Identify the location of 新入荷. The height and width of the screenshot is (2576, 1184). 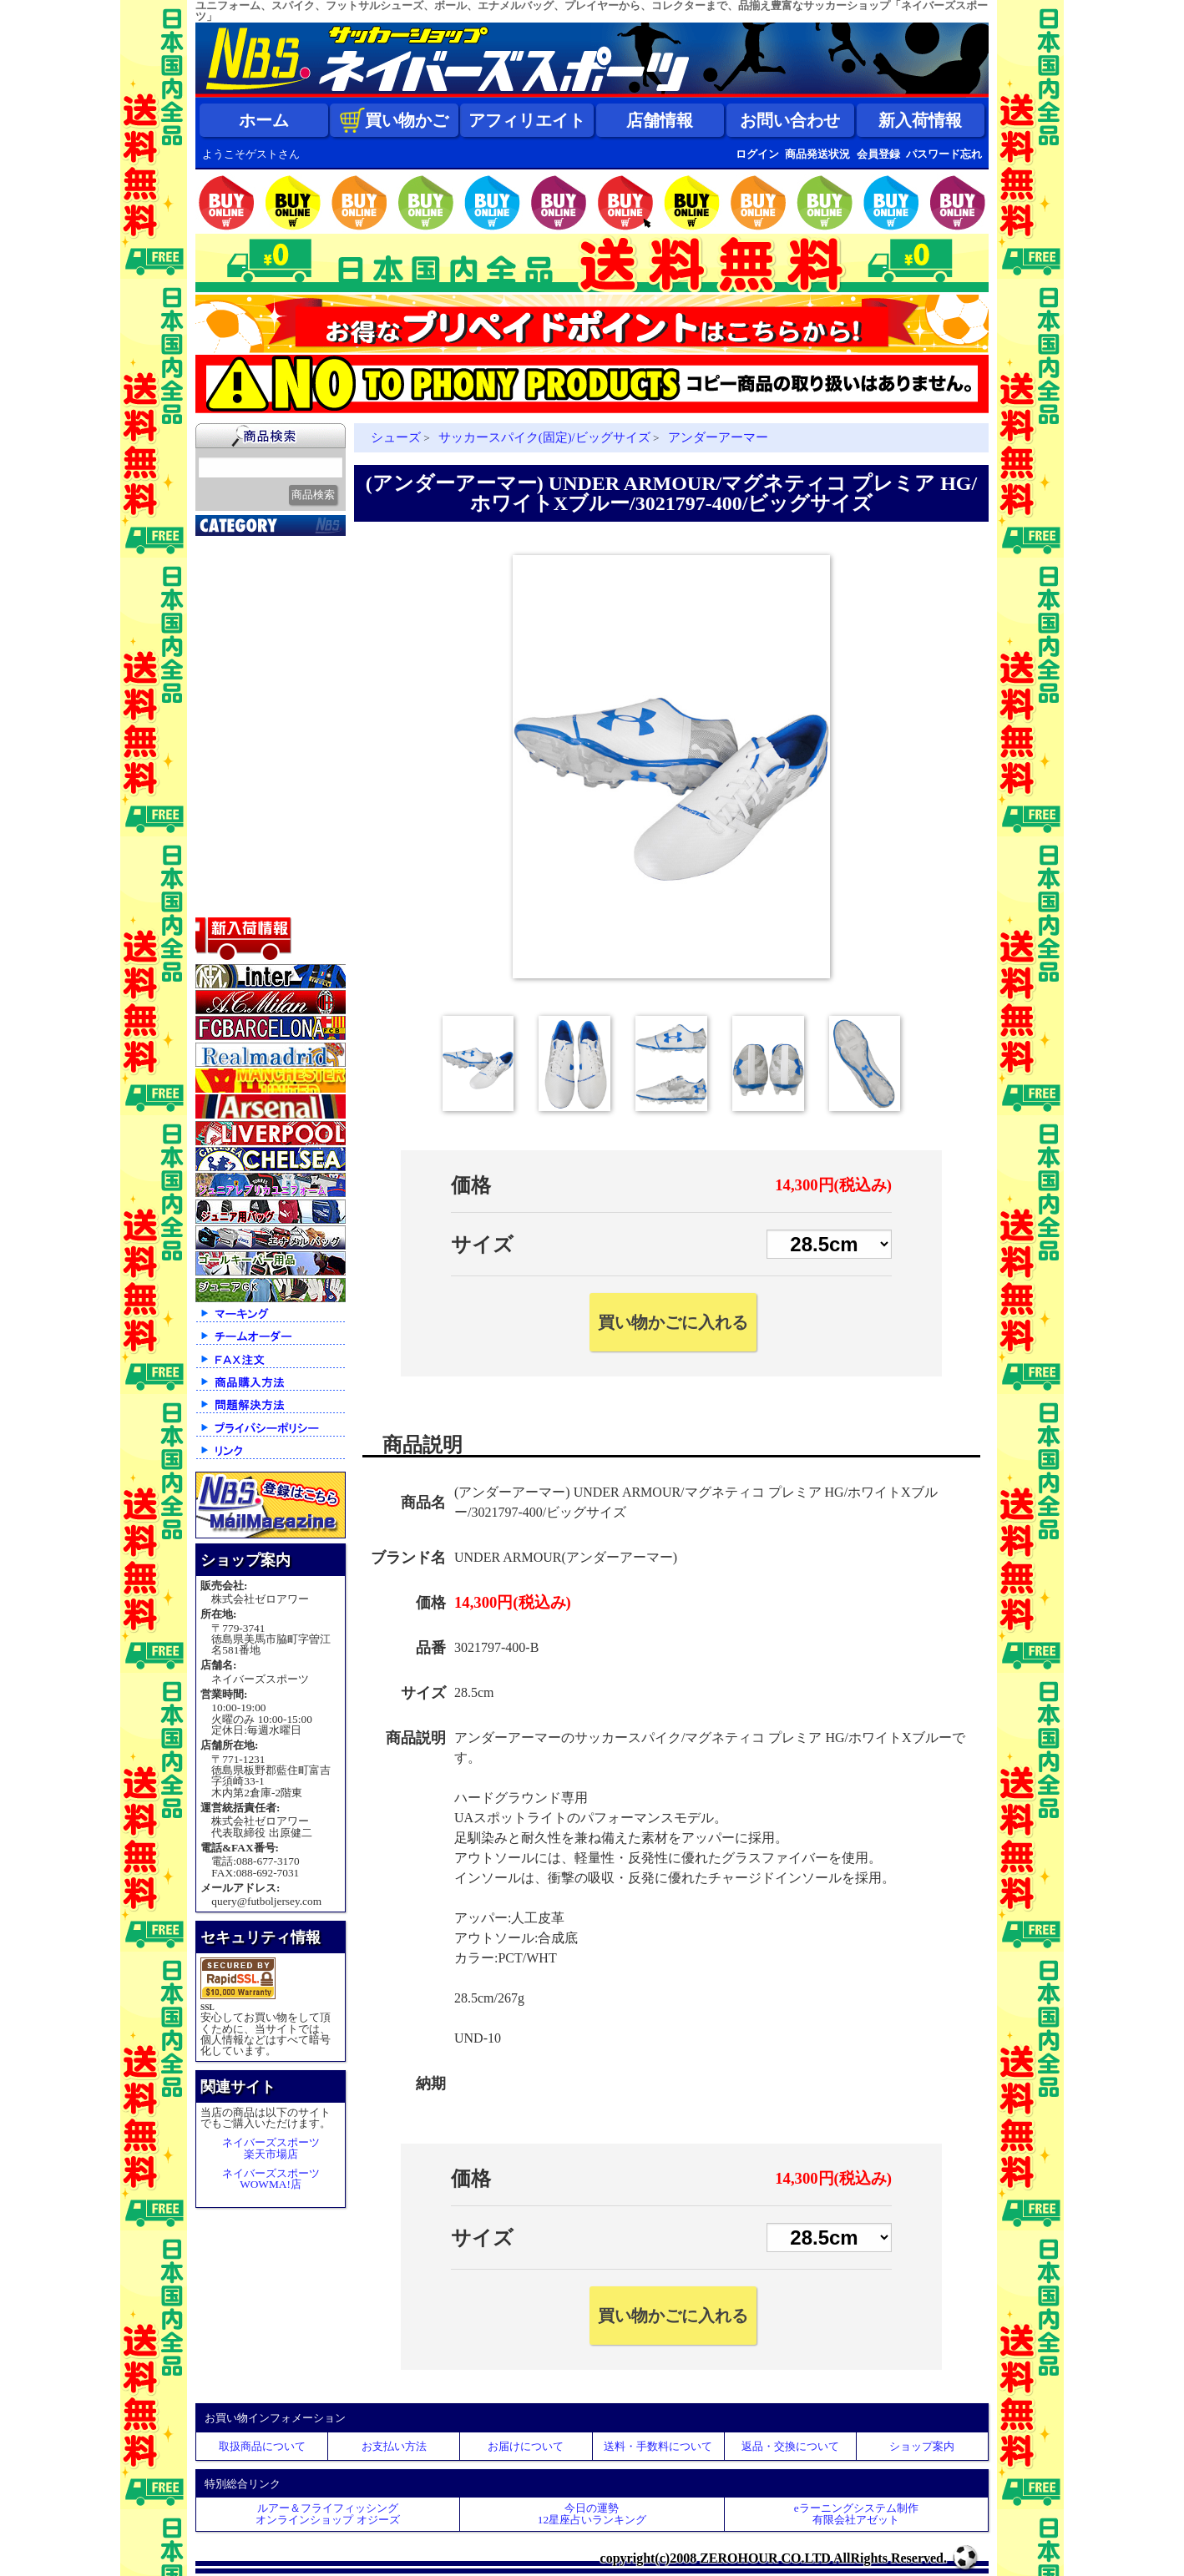
(222, 566).